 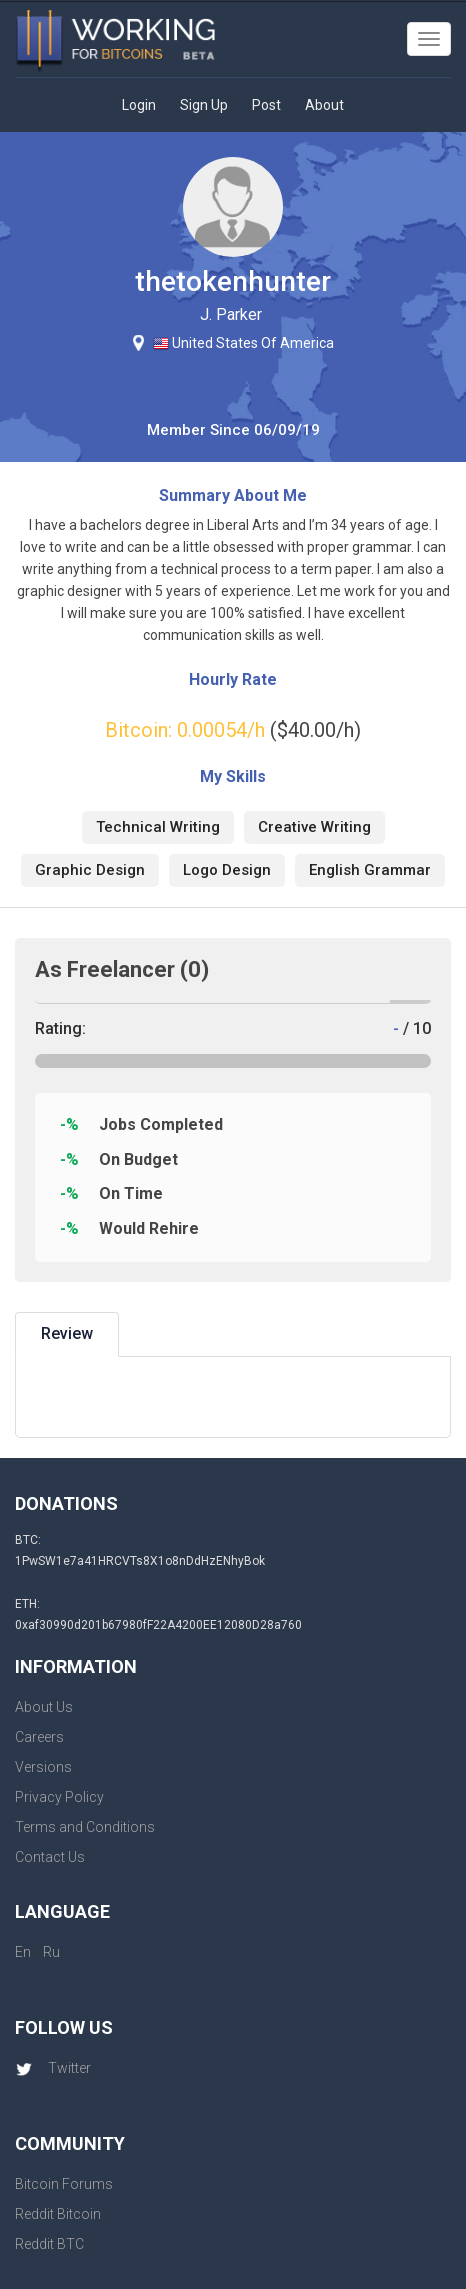 I want to click on Login, so click(x=139, y=105).